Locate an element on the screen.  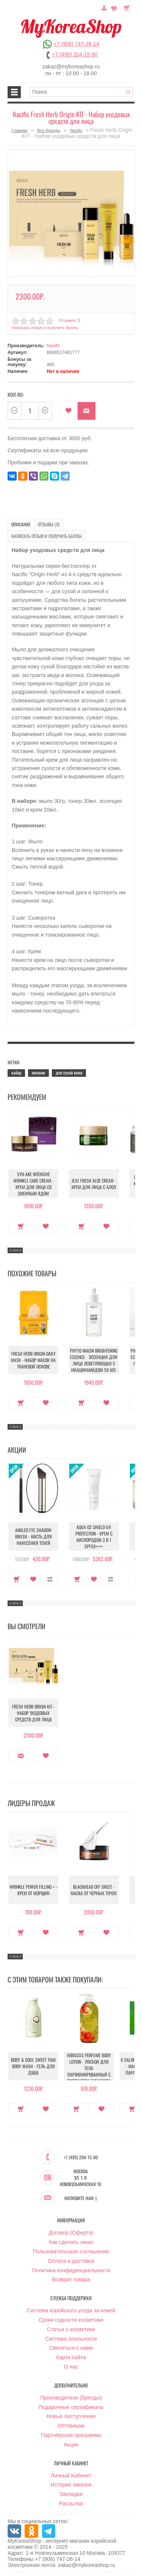
Написать отзыв и получить баллы is located at coordinates (45, 327).